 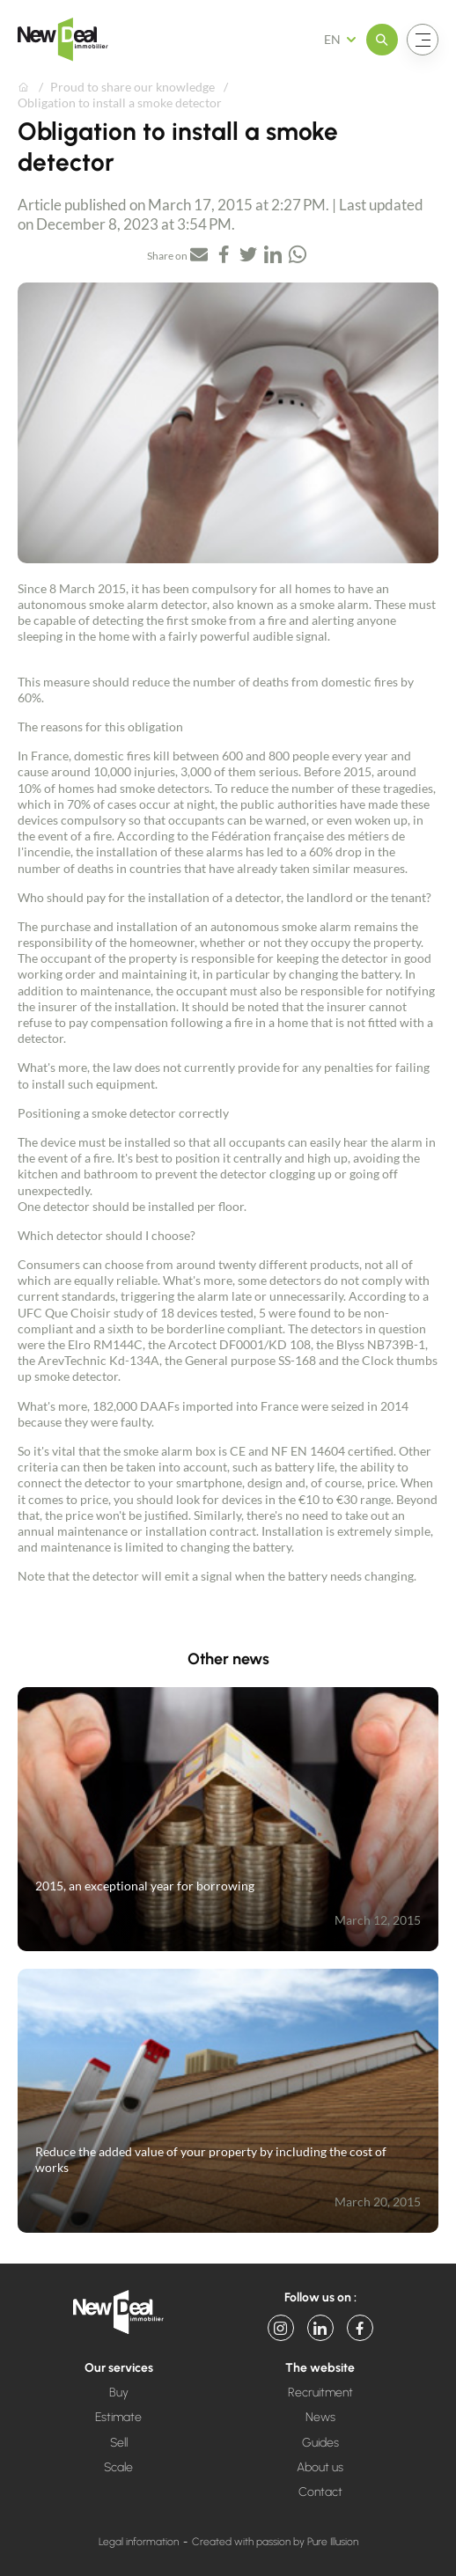 I want to click on Recruitment, so click(x=320, y=2392).